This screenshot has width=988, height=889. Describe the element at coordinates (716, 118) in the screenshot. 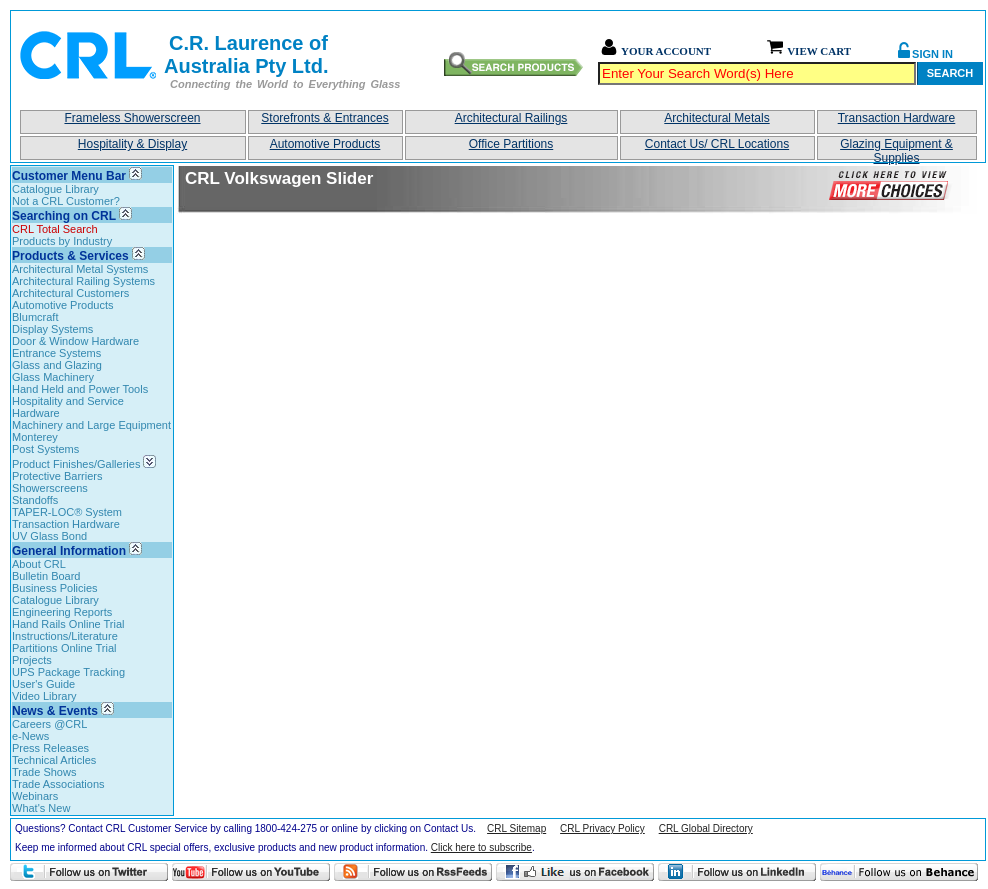

I see `Architectural Metals` at that location.